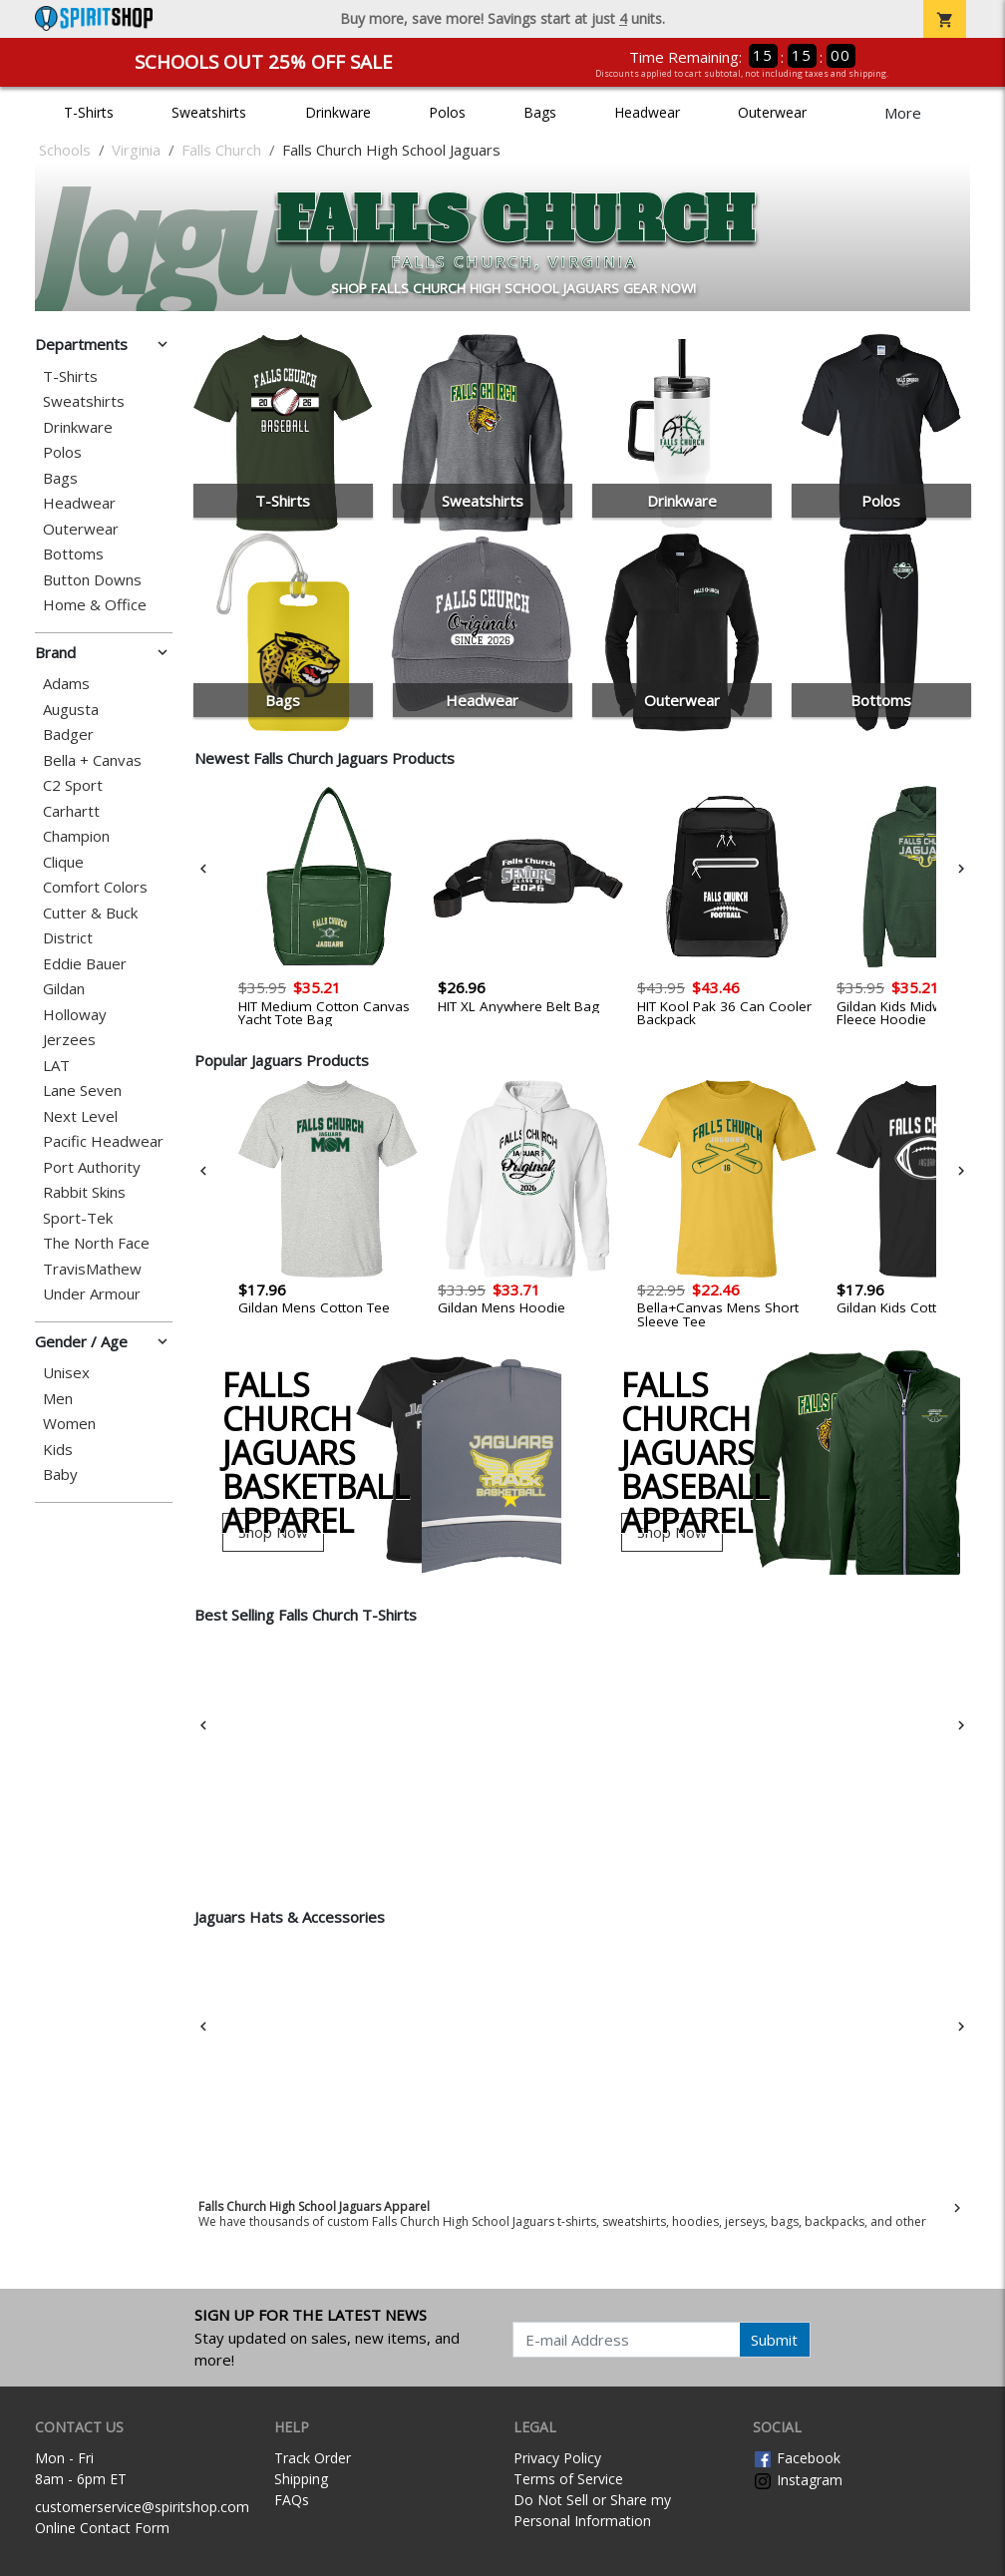  What do you see at coordinates (84, 1192) in the screenshot?
I see `Rabbit Skins` at bounding box center [84, 1192].